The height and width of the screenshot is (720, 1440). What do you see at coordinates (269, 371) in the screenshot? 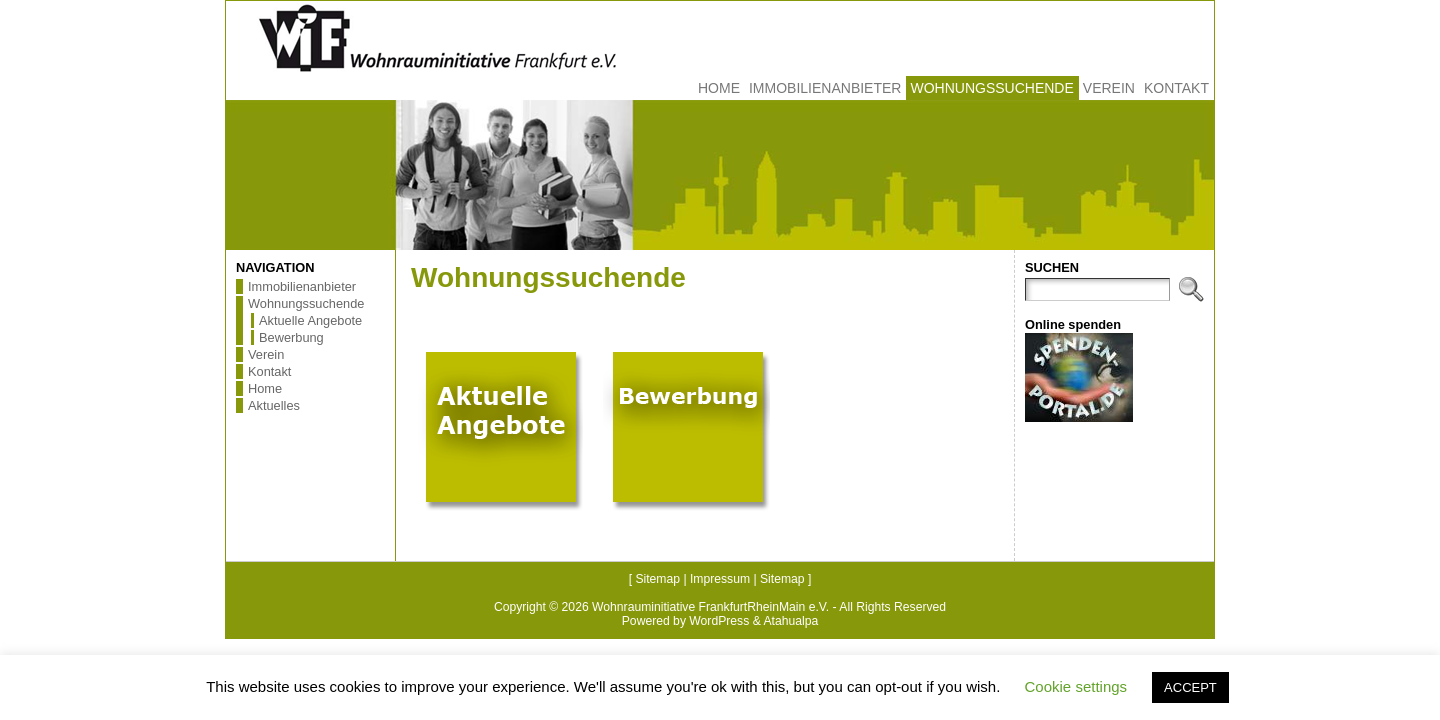
I see `Kontakt` at bounding box center [269, 371].